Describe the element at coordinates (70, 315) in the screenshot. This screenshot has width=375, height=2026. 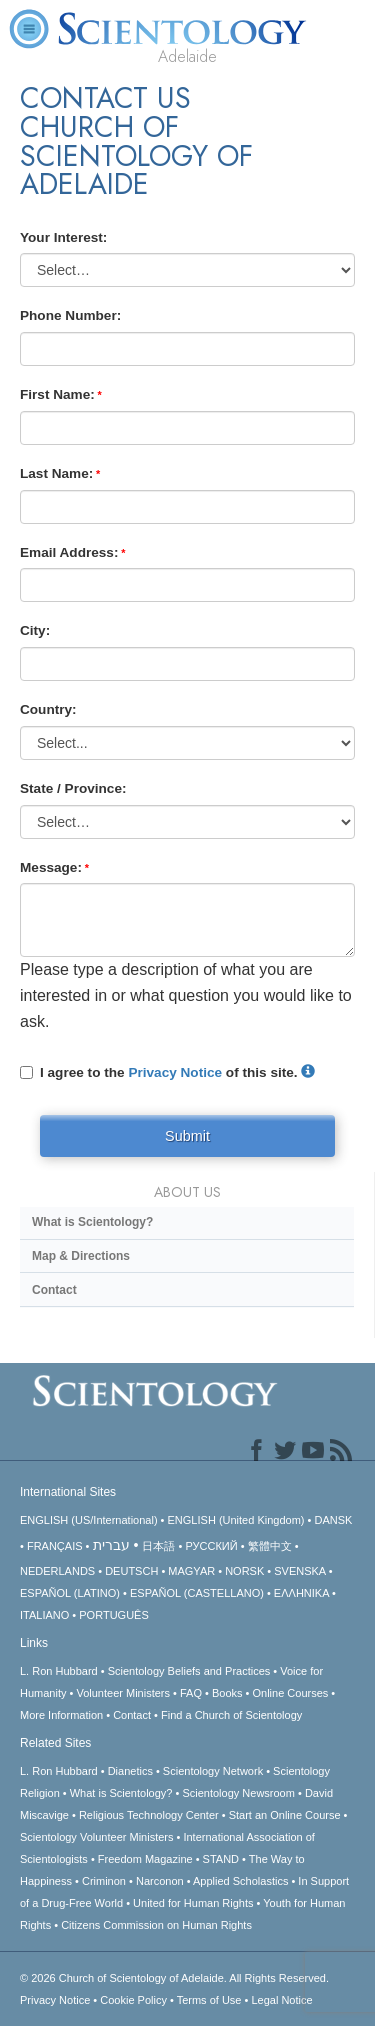
I see `Phone Number:` at that location.